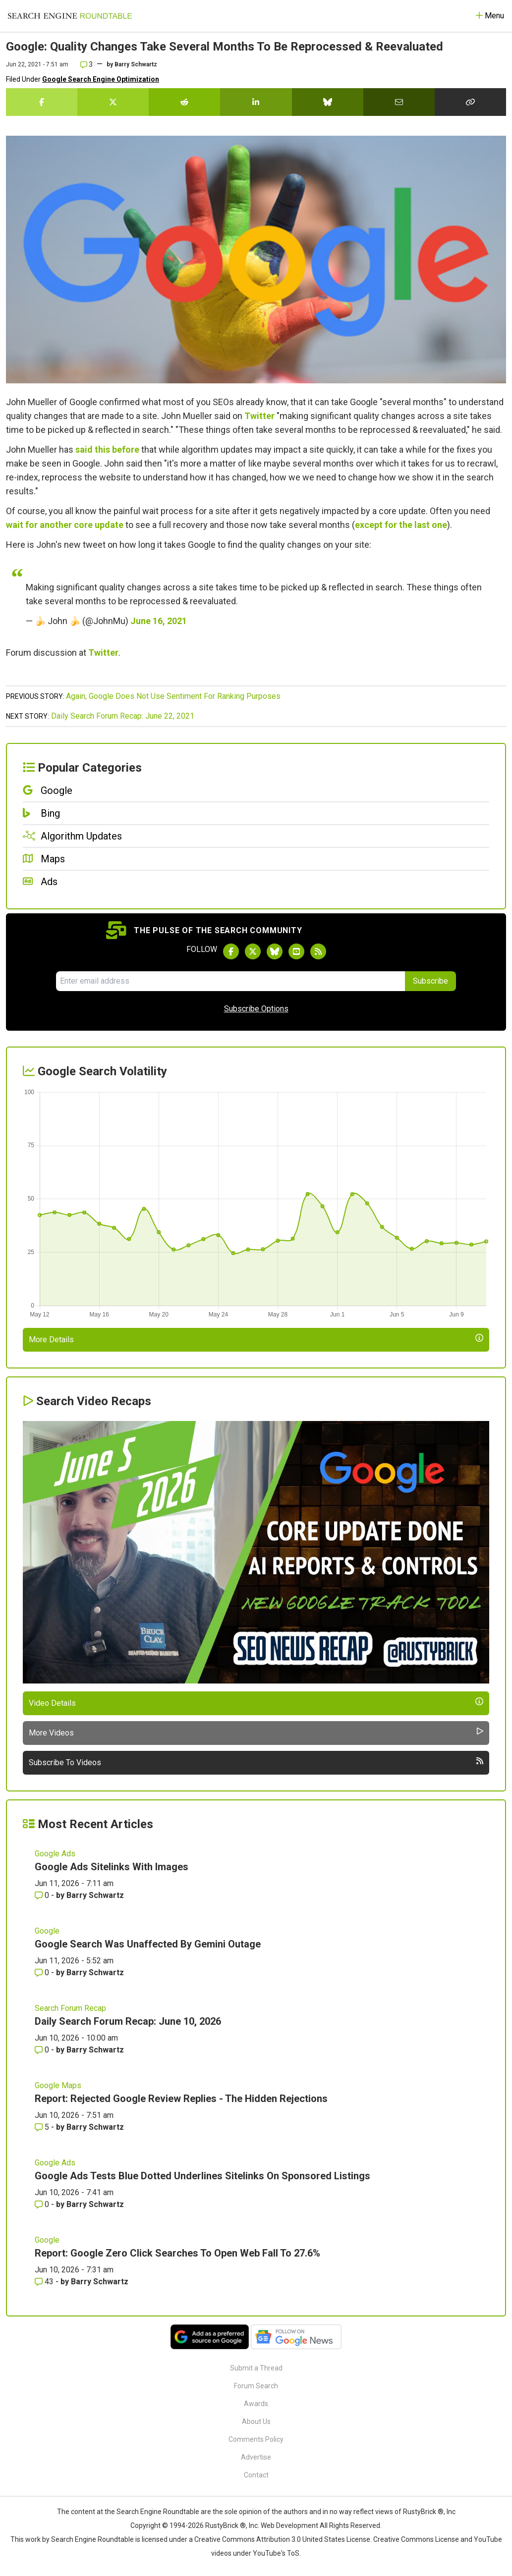 The image size is (512, 2576). What do you see at coordinates (173, 696) in the screenshot?
I see `Again, Google Does Not Use Sentiment For Ranking Purposes` at bounding box center [173, 696].